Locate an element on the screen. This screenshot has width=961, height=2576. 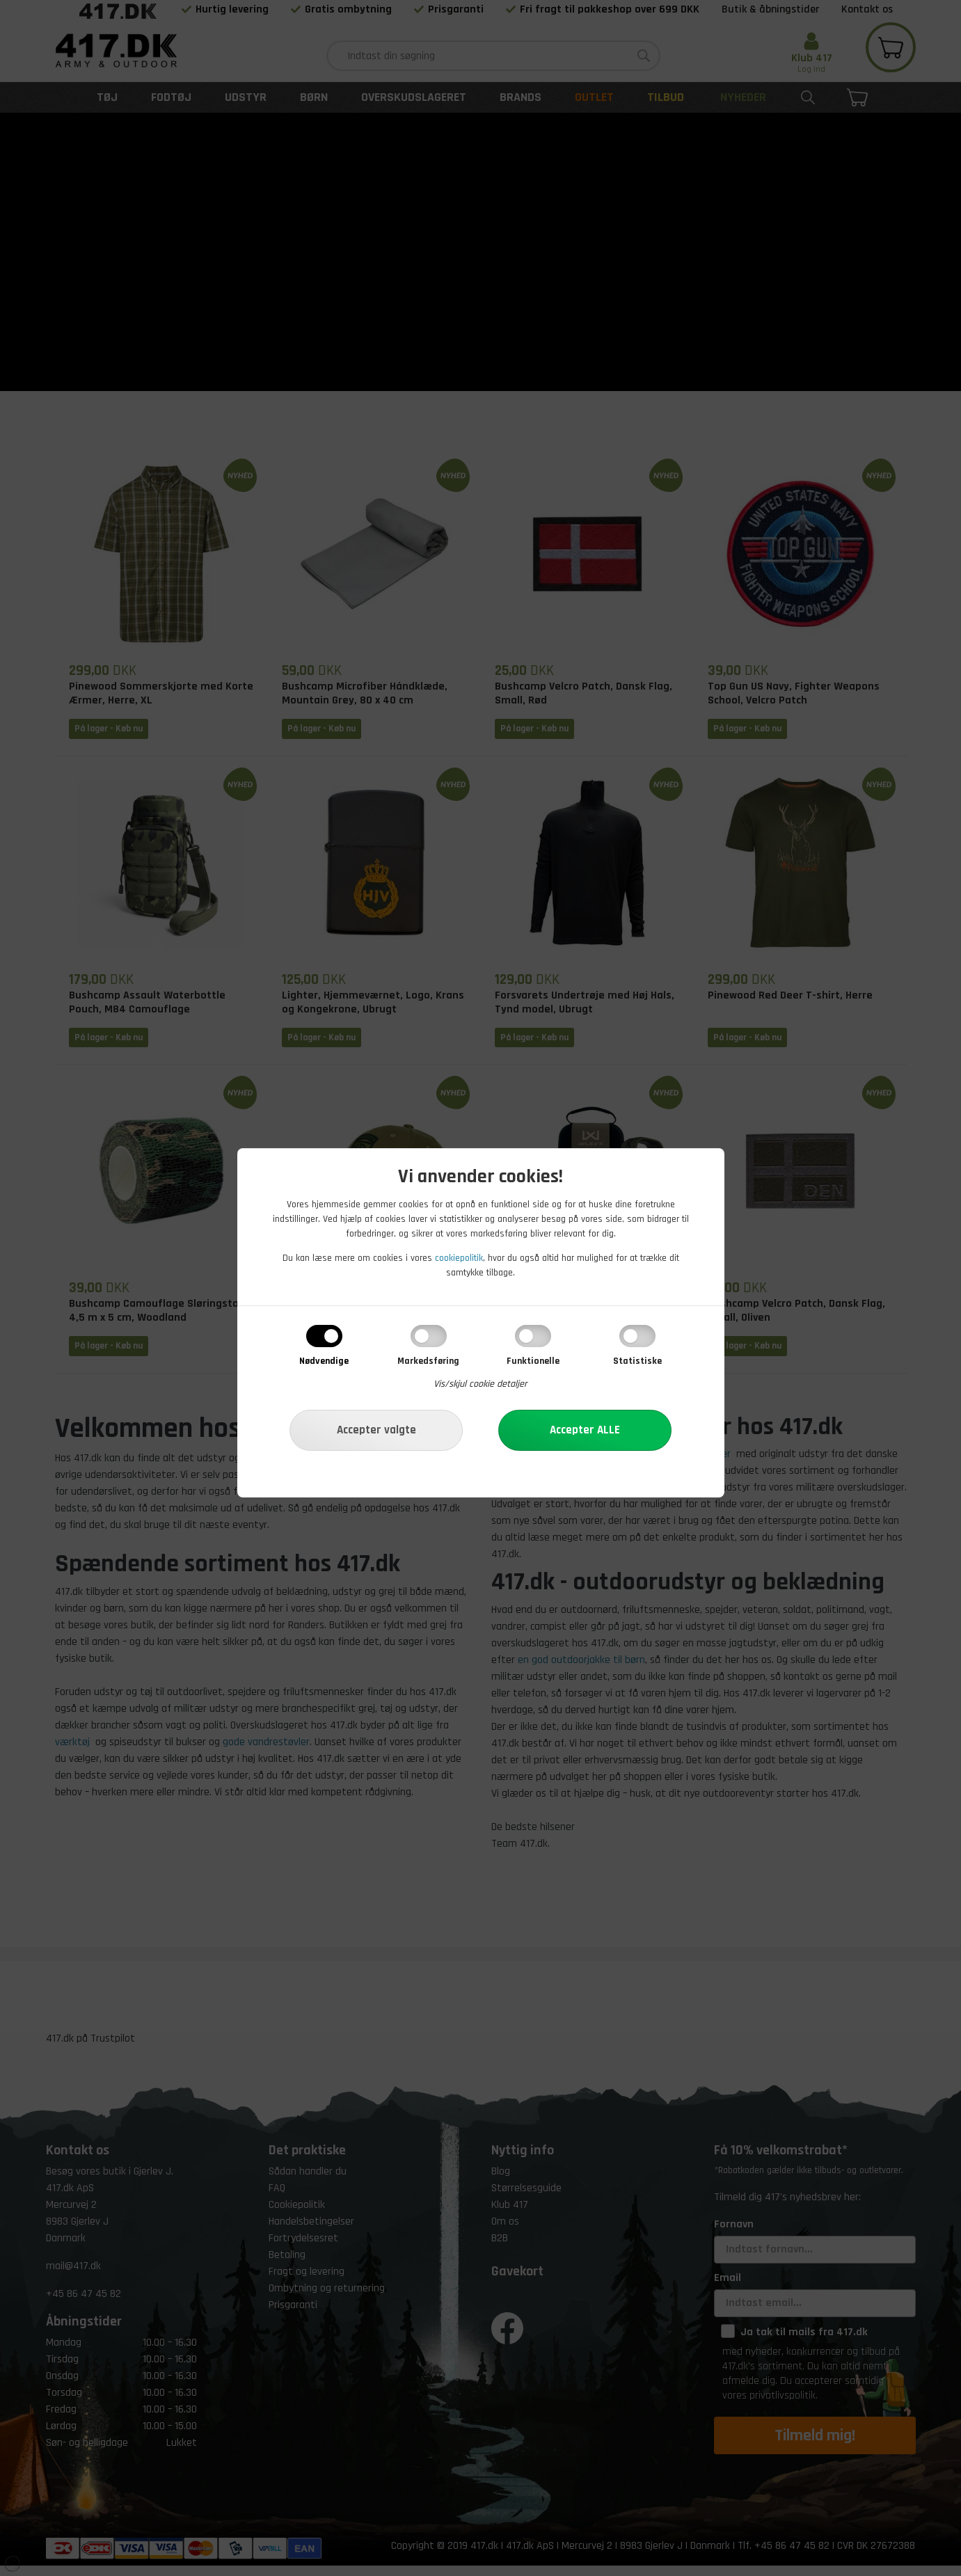
Funktionelle is located at coordinates (533, 1361).